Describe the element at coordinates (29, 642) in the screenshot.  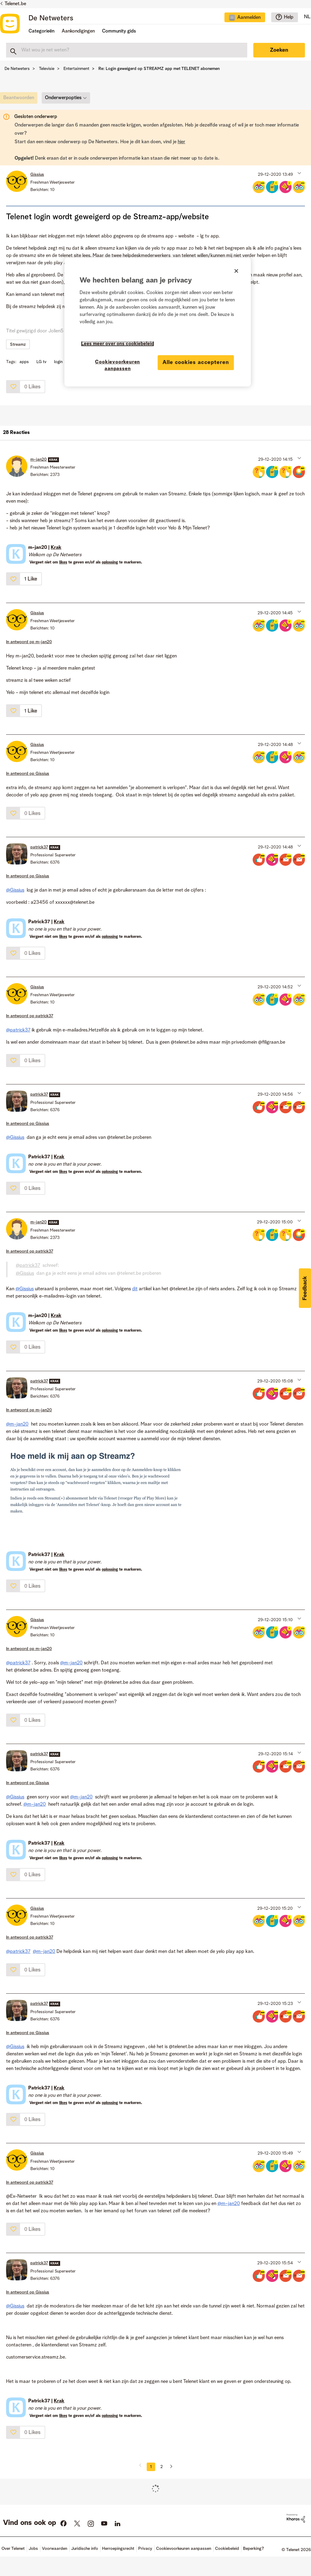
I see `In antwoord op` at that location.